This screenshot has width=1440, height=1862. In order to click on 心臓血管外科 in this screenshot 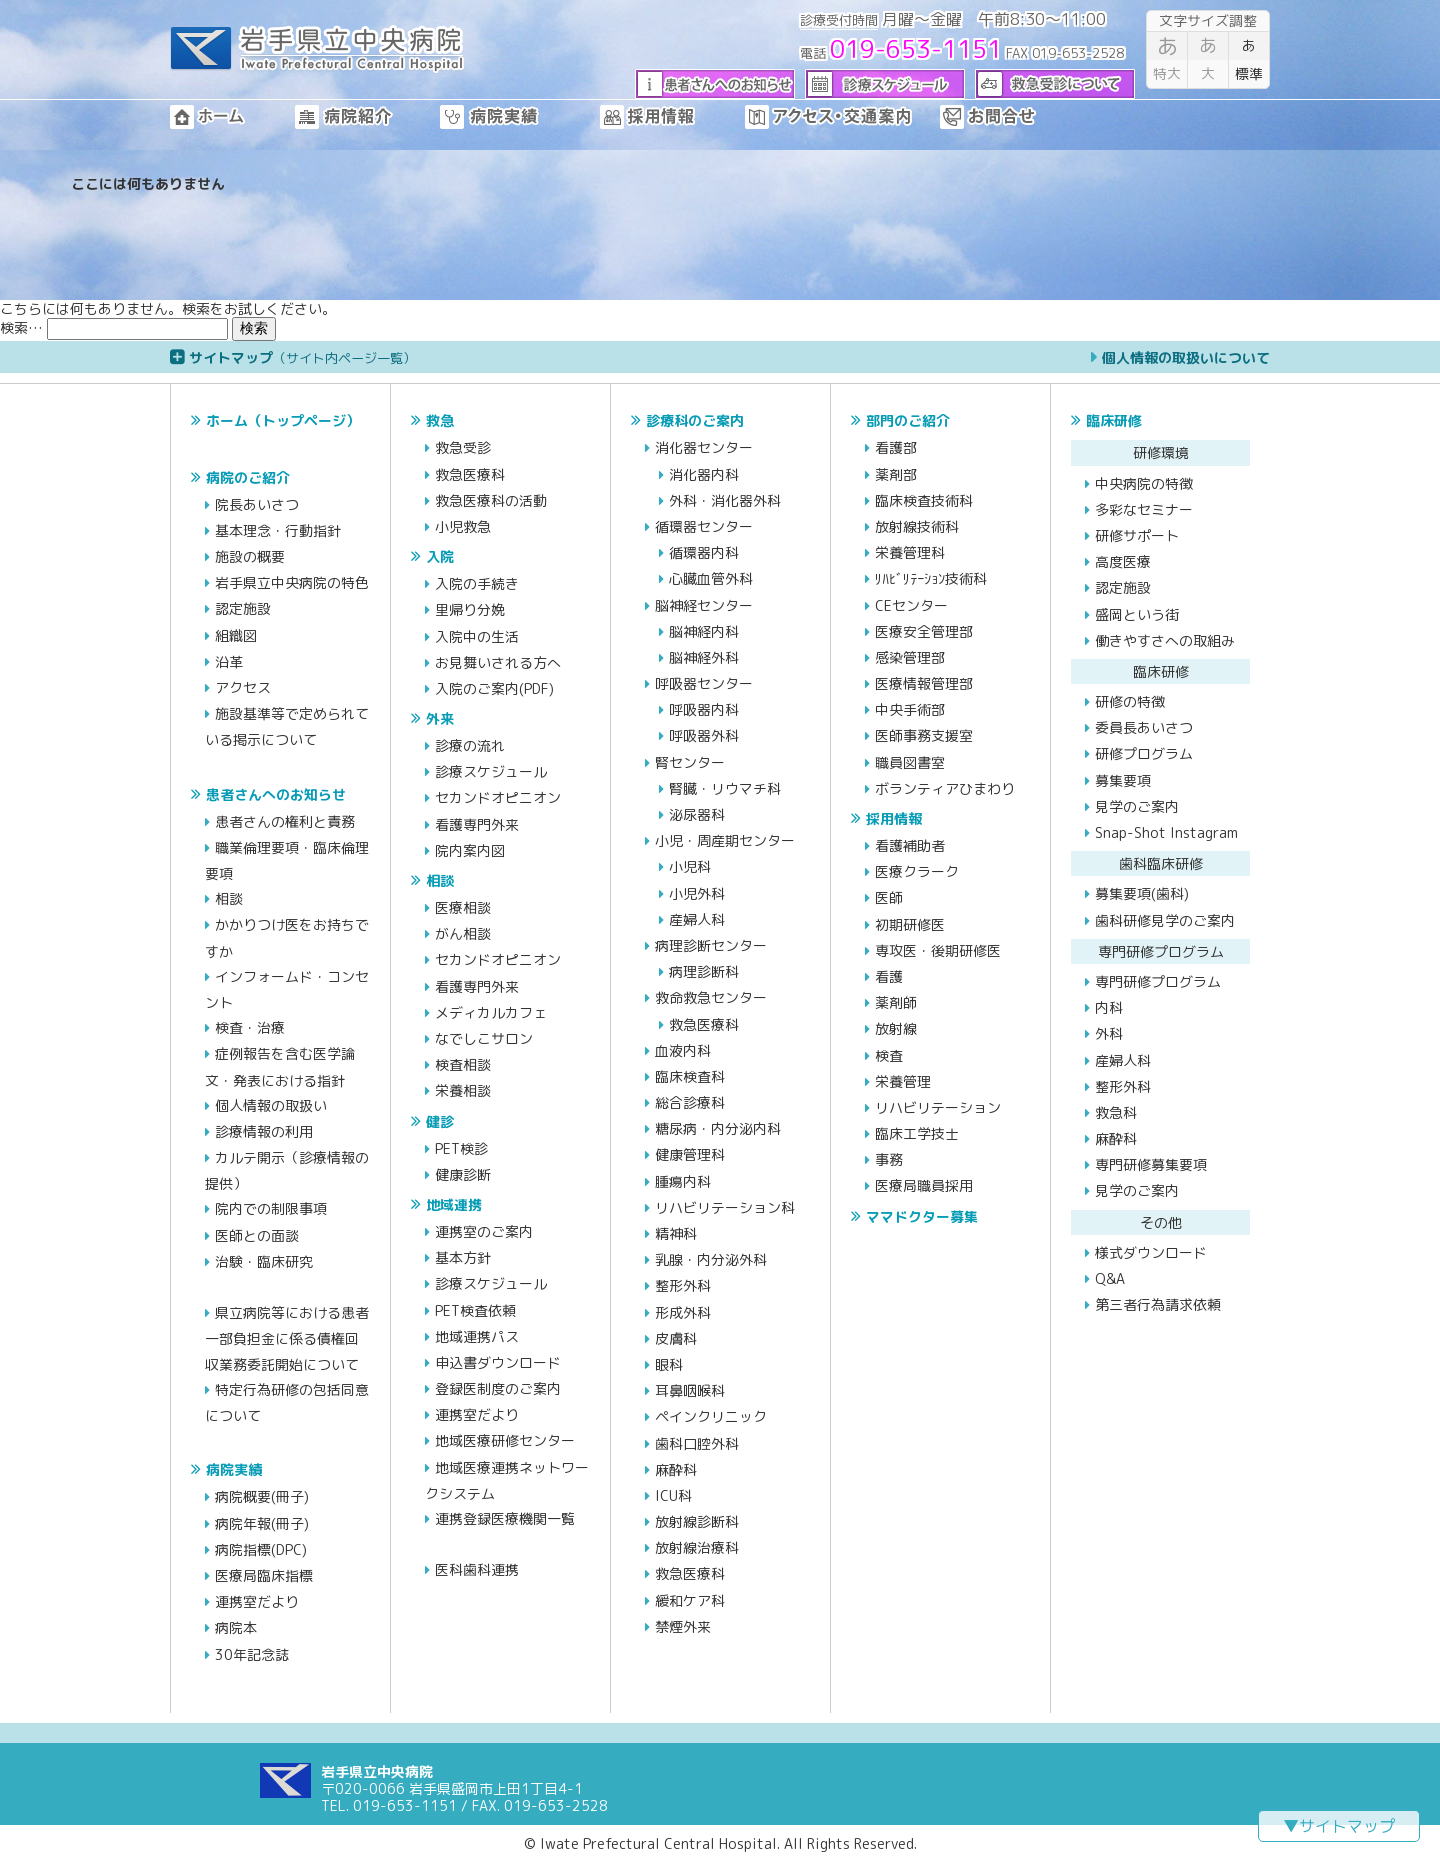, I will do `click(711, 578)`.